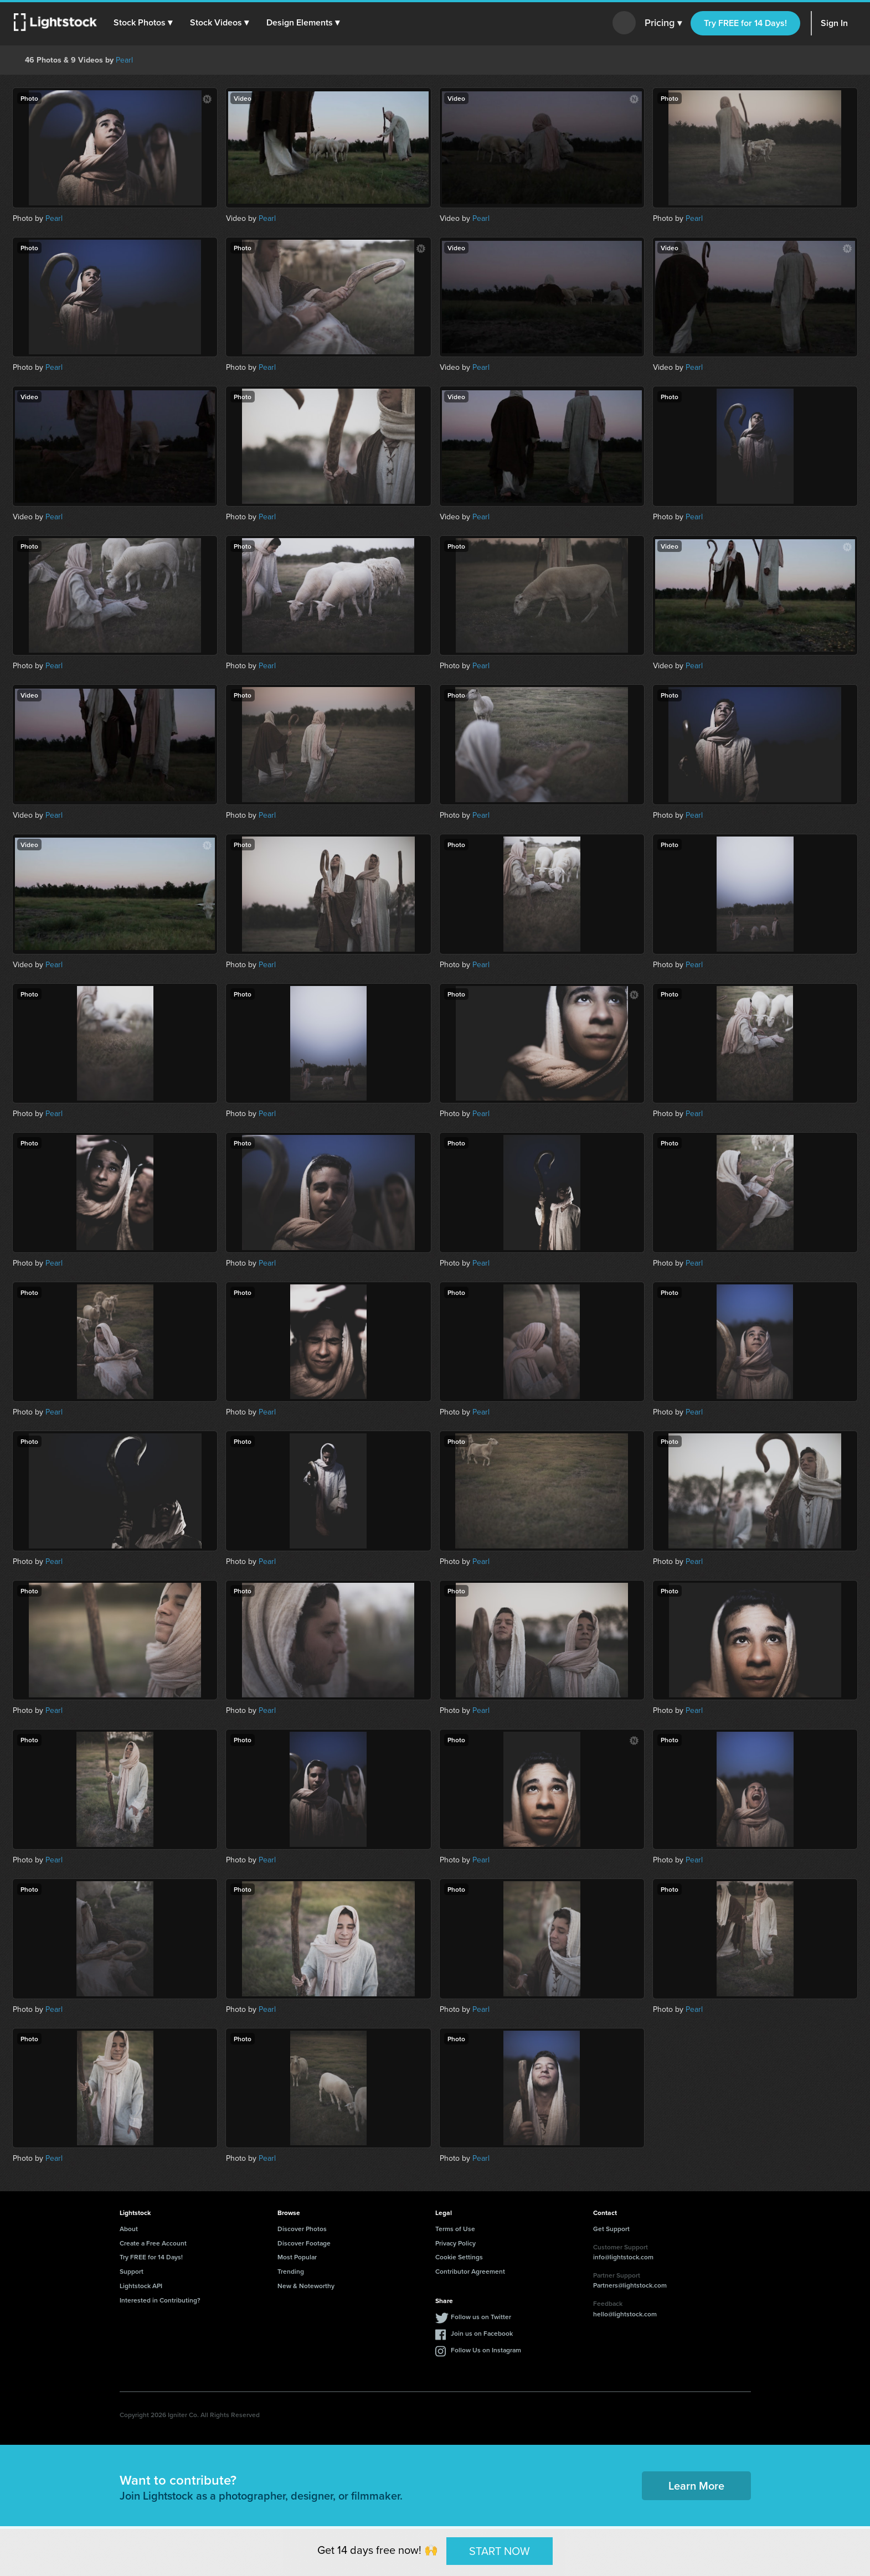 The height and width of the screenshot is (2576, 870). What do you see at coordinates (696, 2485) in the screenshot?
I see `Learn More` at bounding box center [696, 2485].